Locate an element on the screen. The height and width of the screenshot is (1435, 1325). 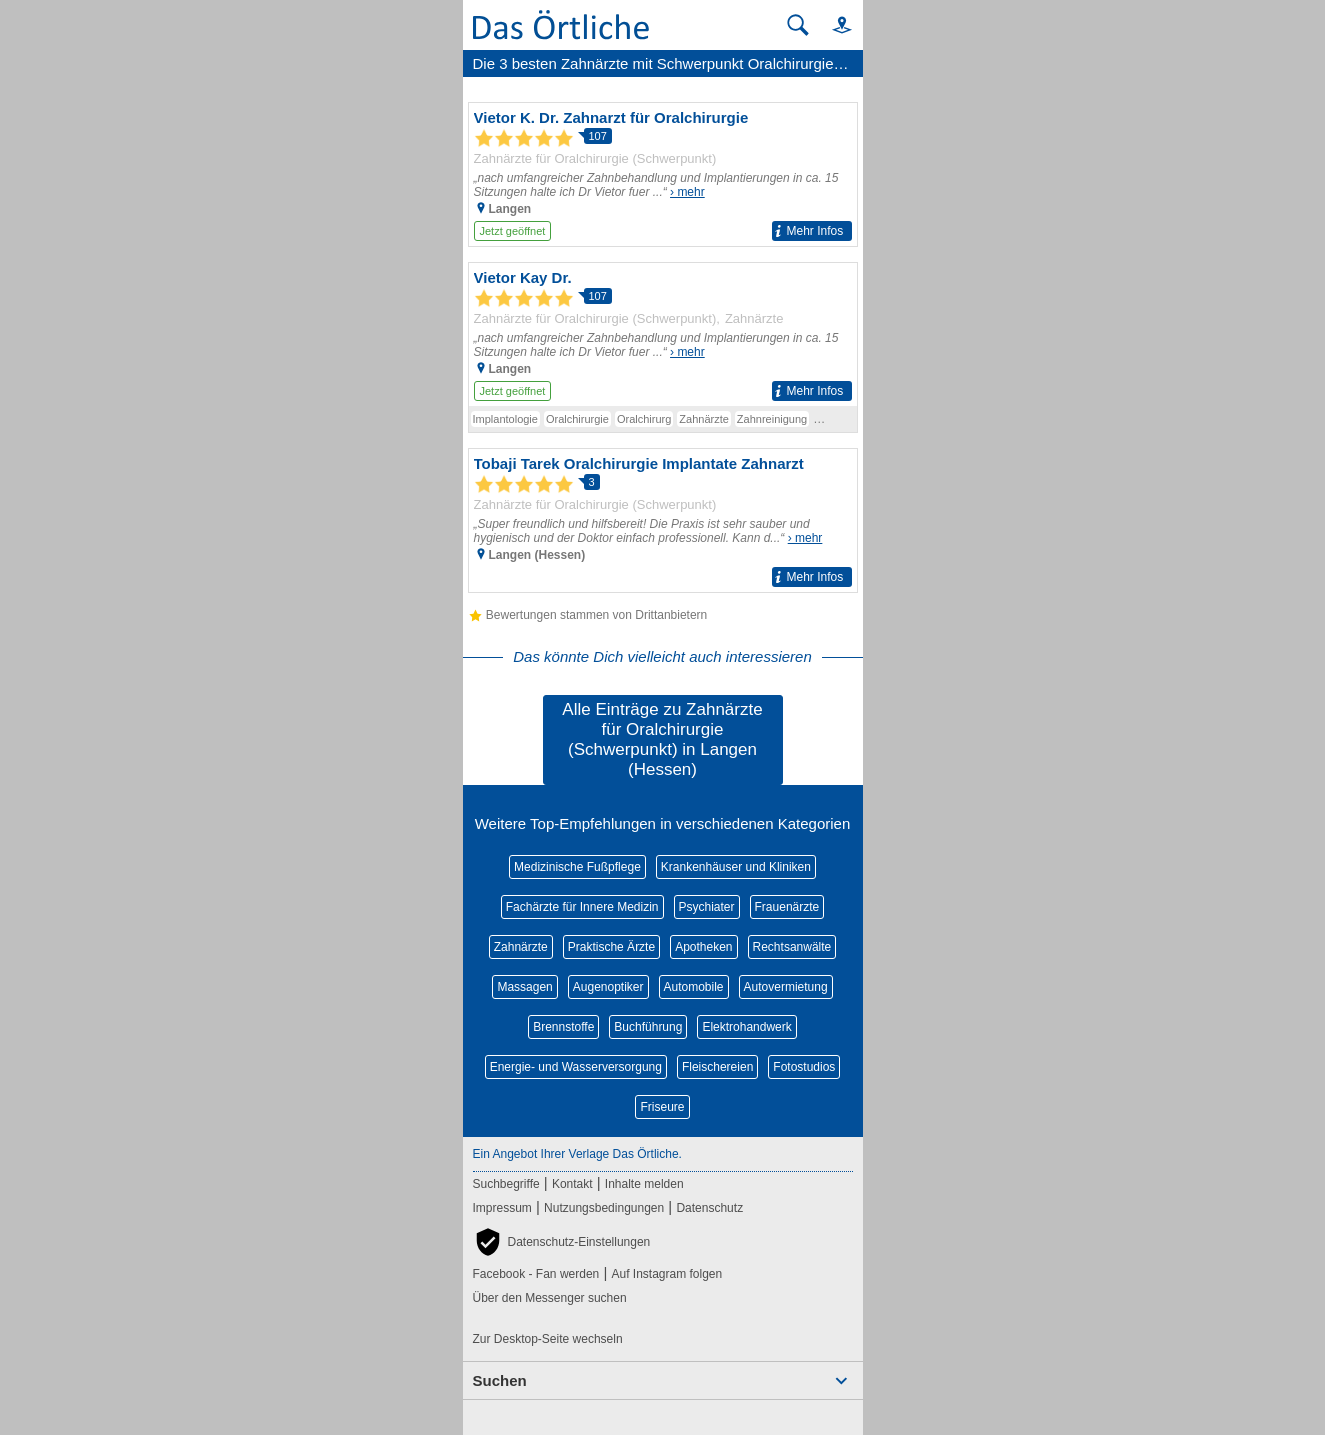
Fleischereien is located at coordinates (717, 1067).